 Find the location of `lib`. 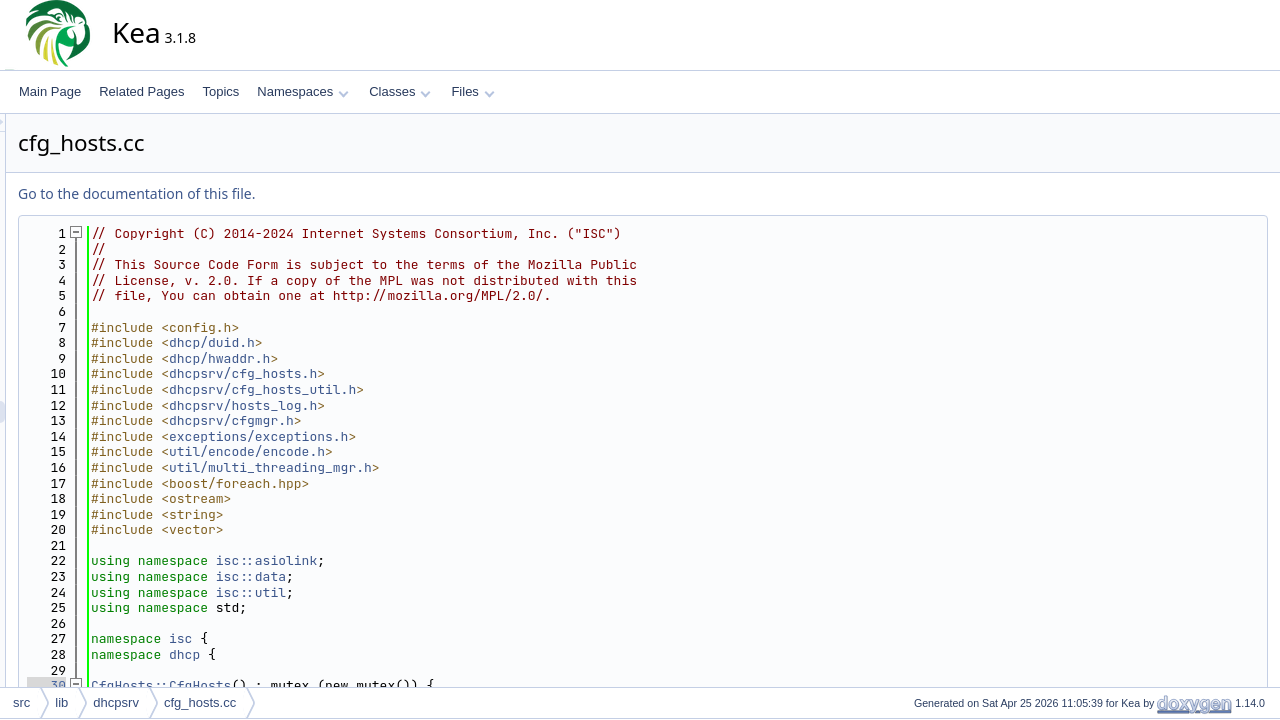

lib is located at coordinates (61, 702).